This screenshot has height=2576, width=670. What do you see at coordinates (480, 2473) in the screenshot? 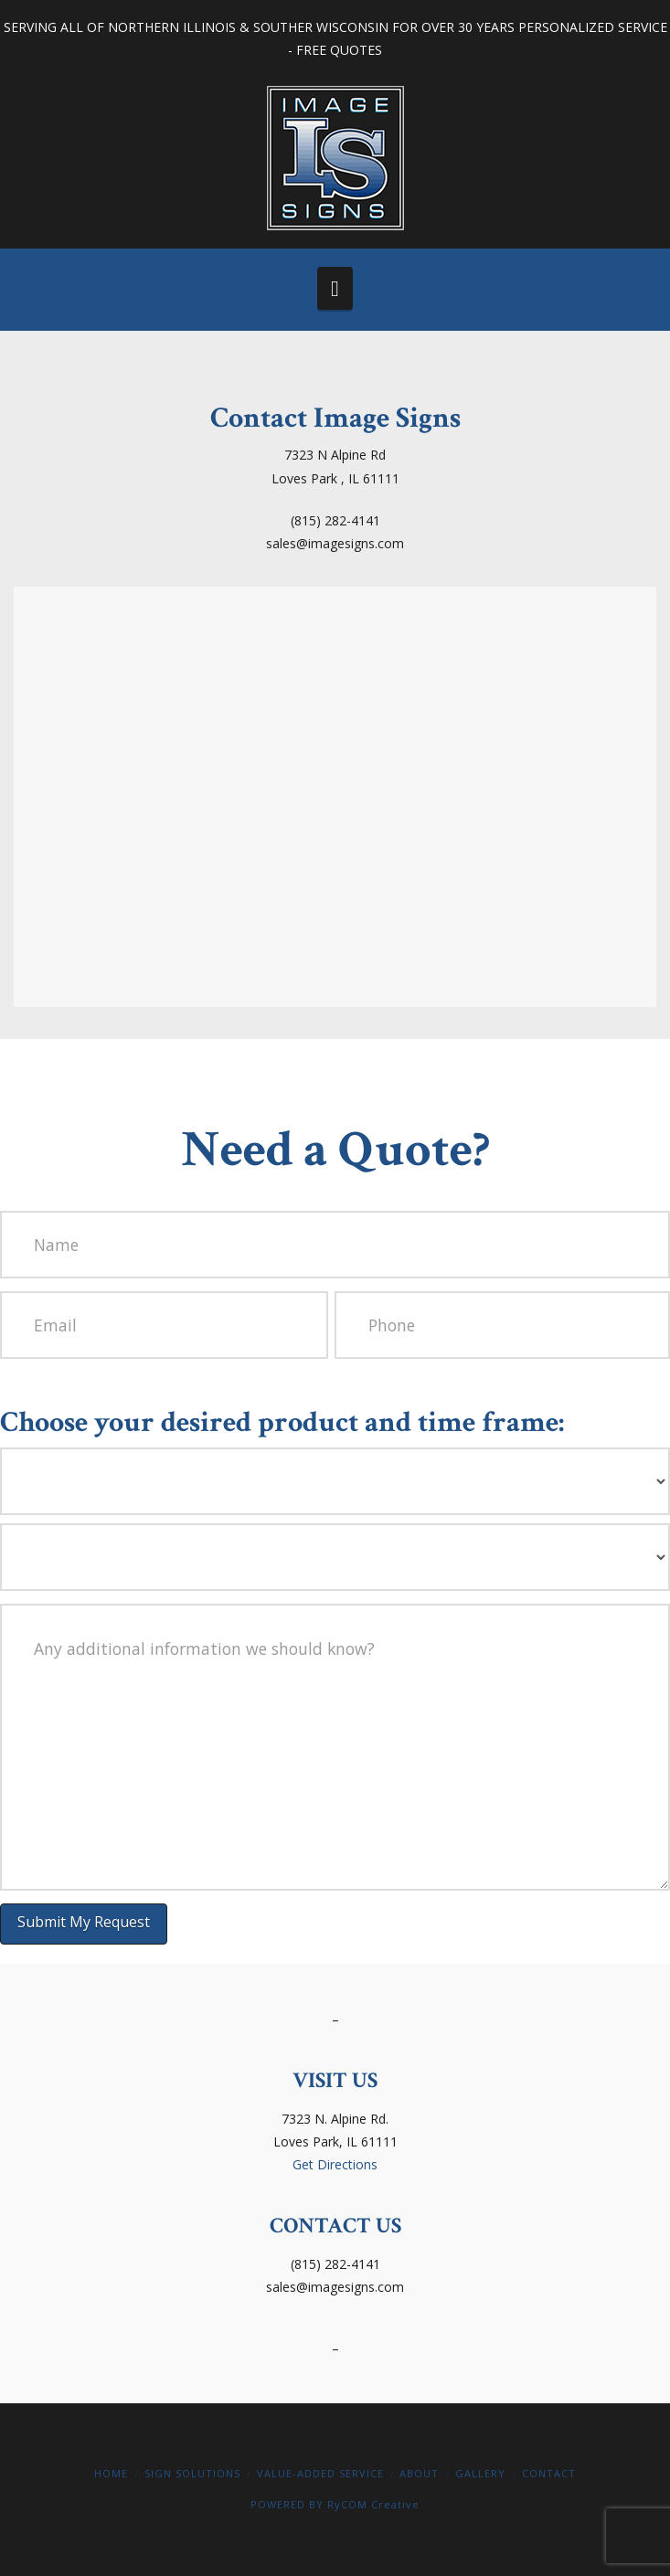
I see `Gallery` at bounding box center [480, 2473].